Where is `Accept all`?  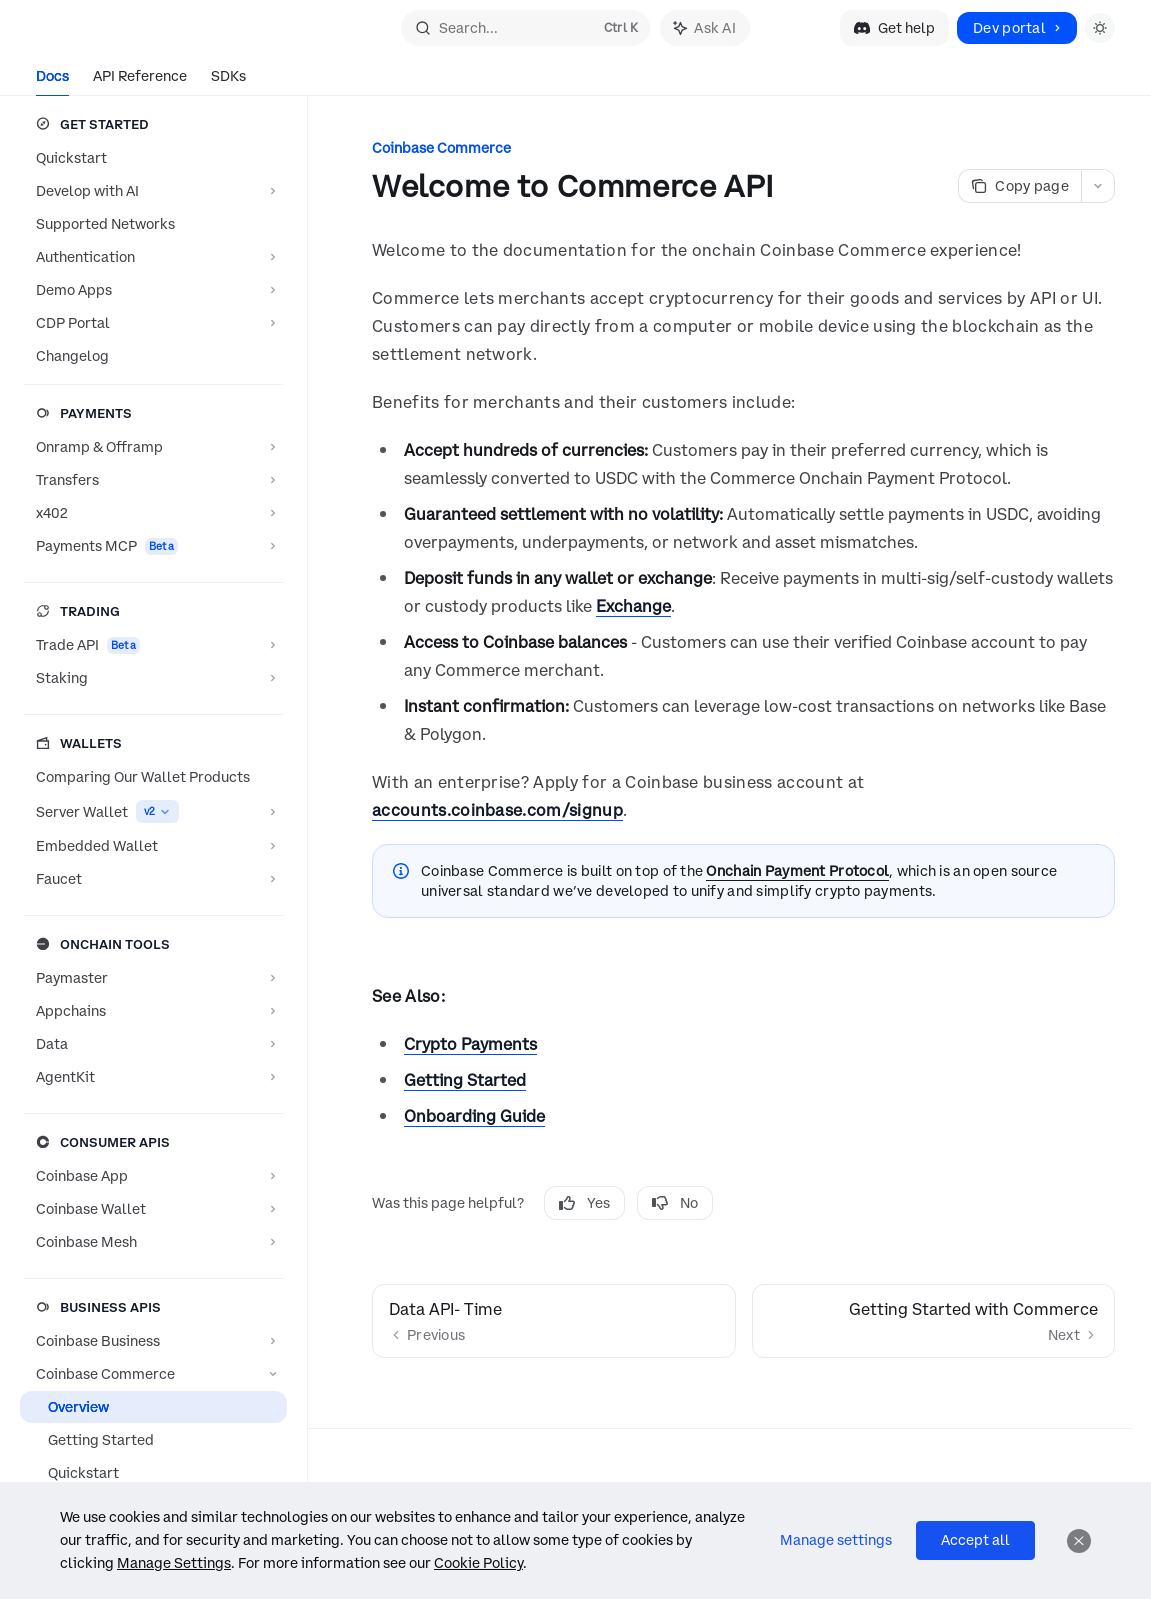 Accept all is located at coordinates (975, 1540).